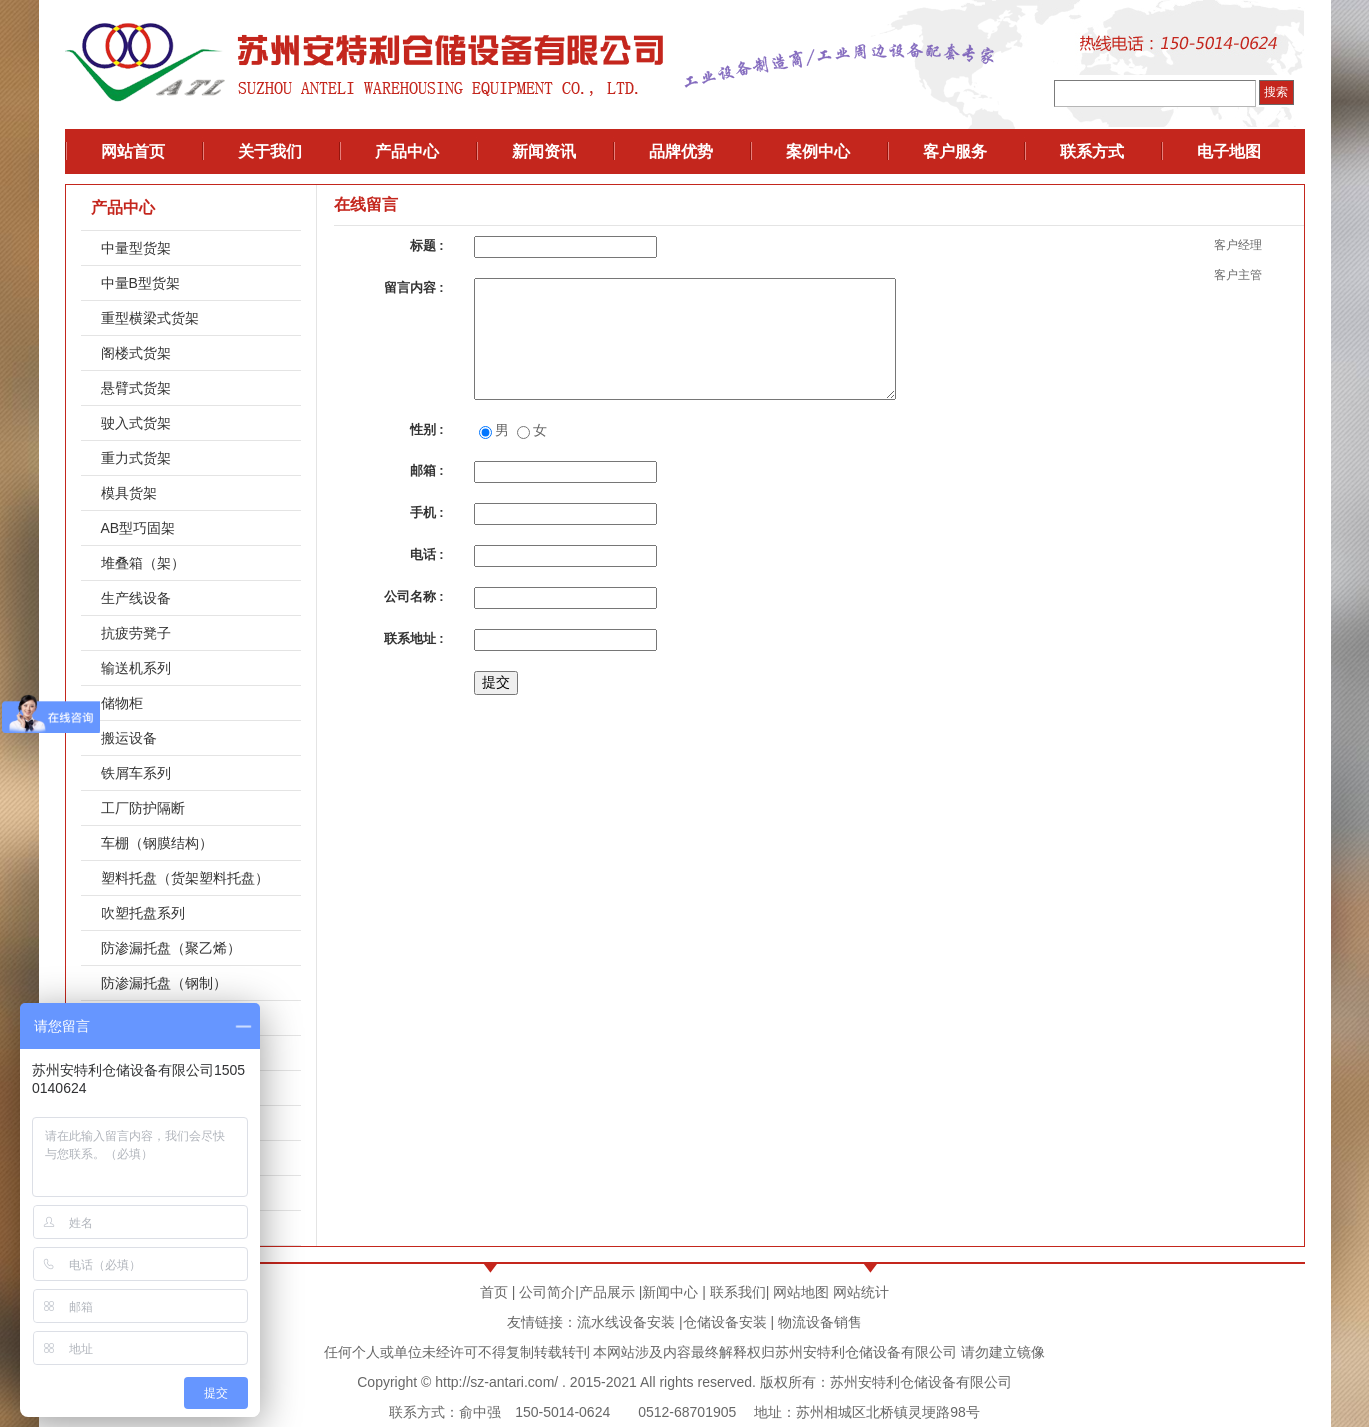 The width and height of the screenshot is (1369, 1427). What do you see at coordinates (670, 1292) in the screenshot?
I see `新闻中心` at bounding box center [670, 1292].